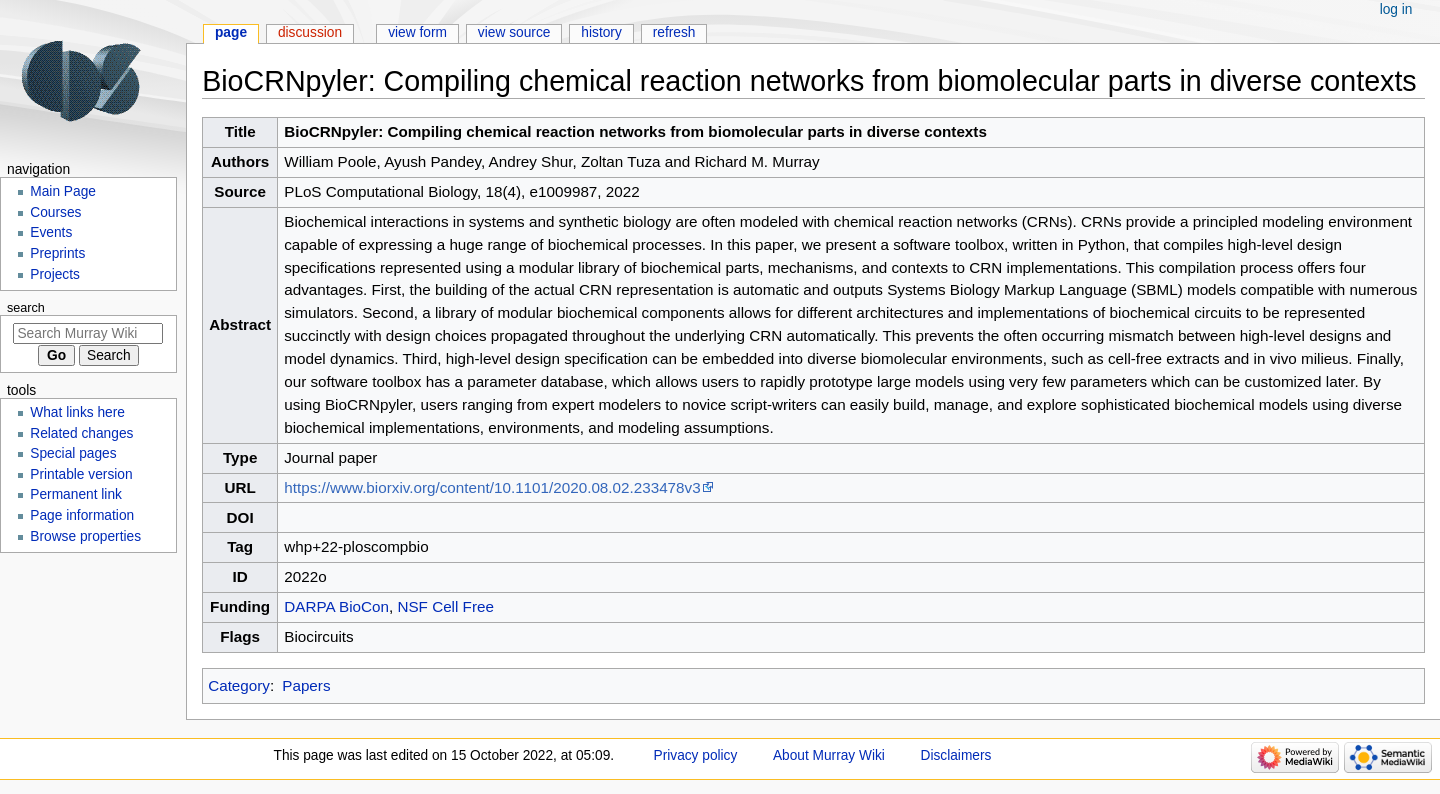 Image resolution: width=1440 pixels, height=794 pixels. I want to click on https://www.biorxiv.org/content/10.1101/2020.08.02.233478v3, so click(492, 487).